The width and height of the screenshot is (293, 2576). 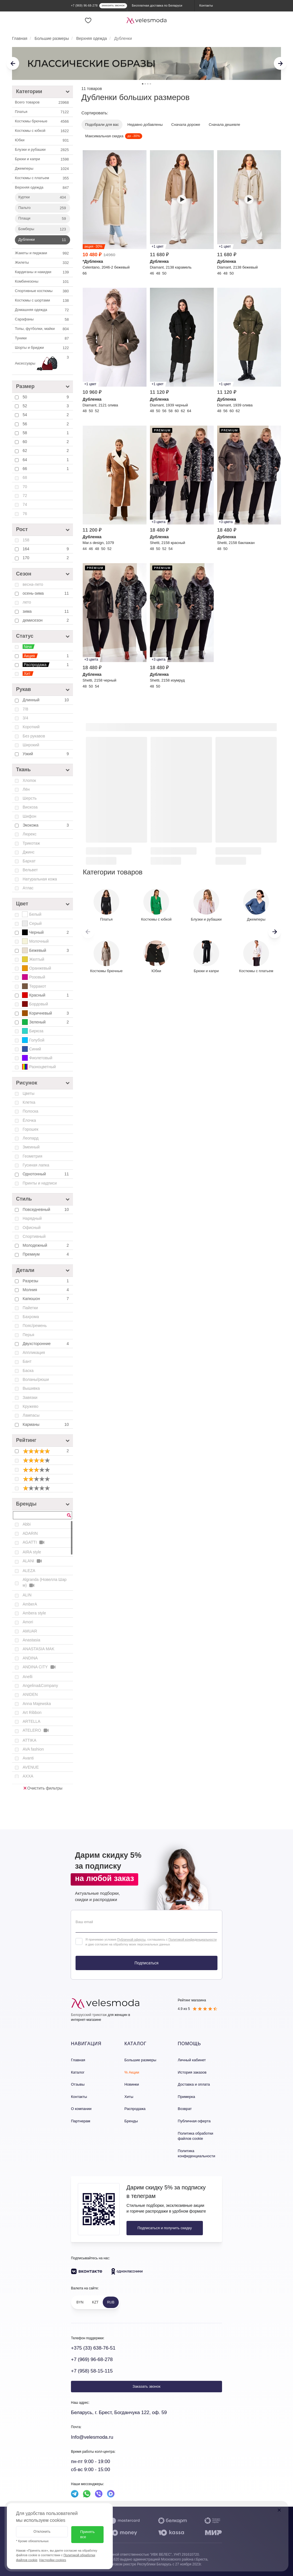 I want to click on +7 (958) 58-15-115, so click(x=92, y=2371).